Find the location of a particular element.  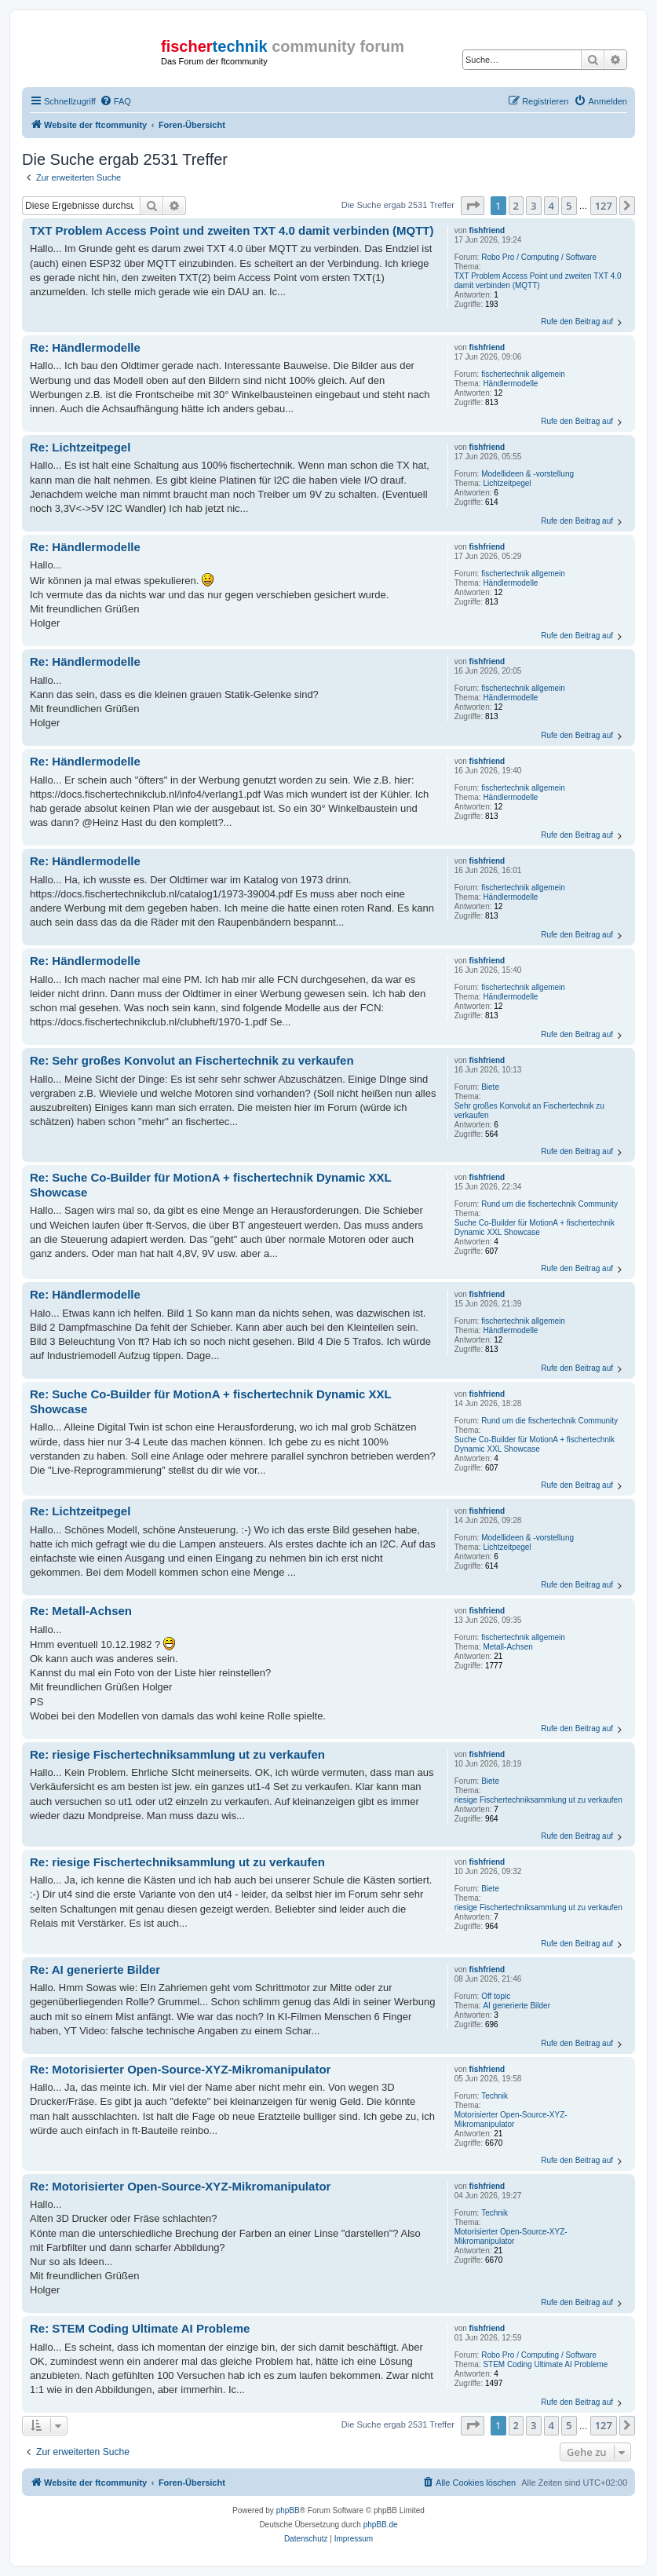

Rund um die fischertechnik Community is located at coordinates (549, 1204).